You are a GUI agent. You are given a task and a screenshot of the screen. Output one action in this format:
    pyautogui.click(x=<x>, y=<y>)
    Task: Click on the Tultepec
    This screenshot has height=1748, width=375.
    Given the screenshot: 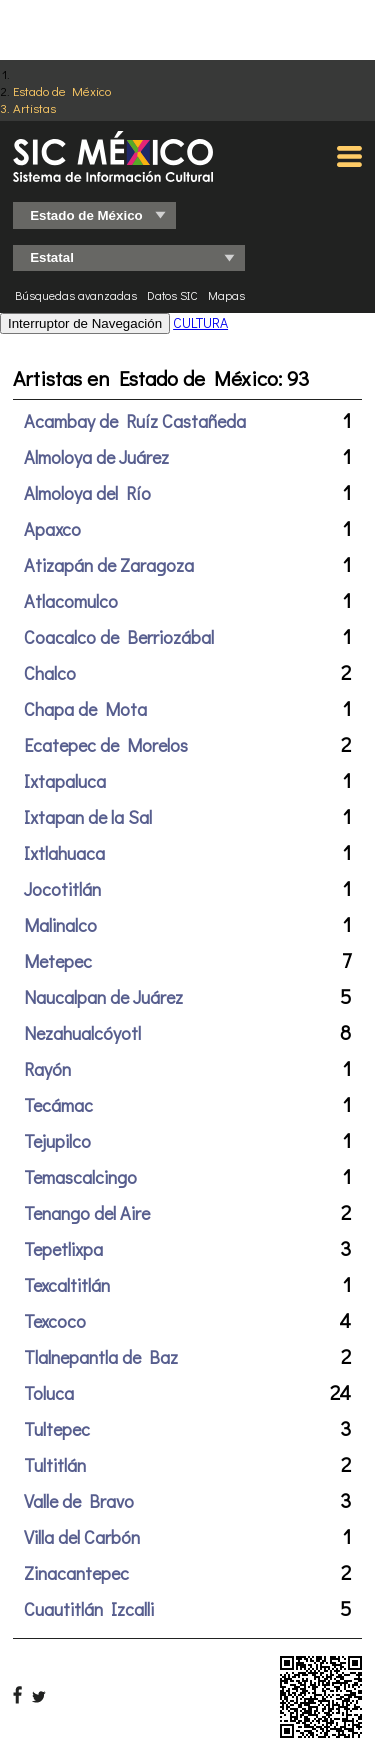 What is the action you would take?
    pyautogui.click(x=57, y=1429)
    